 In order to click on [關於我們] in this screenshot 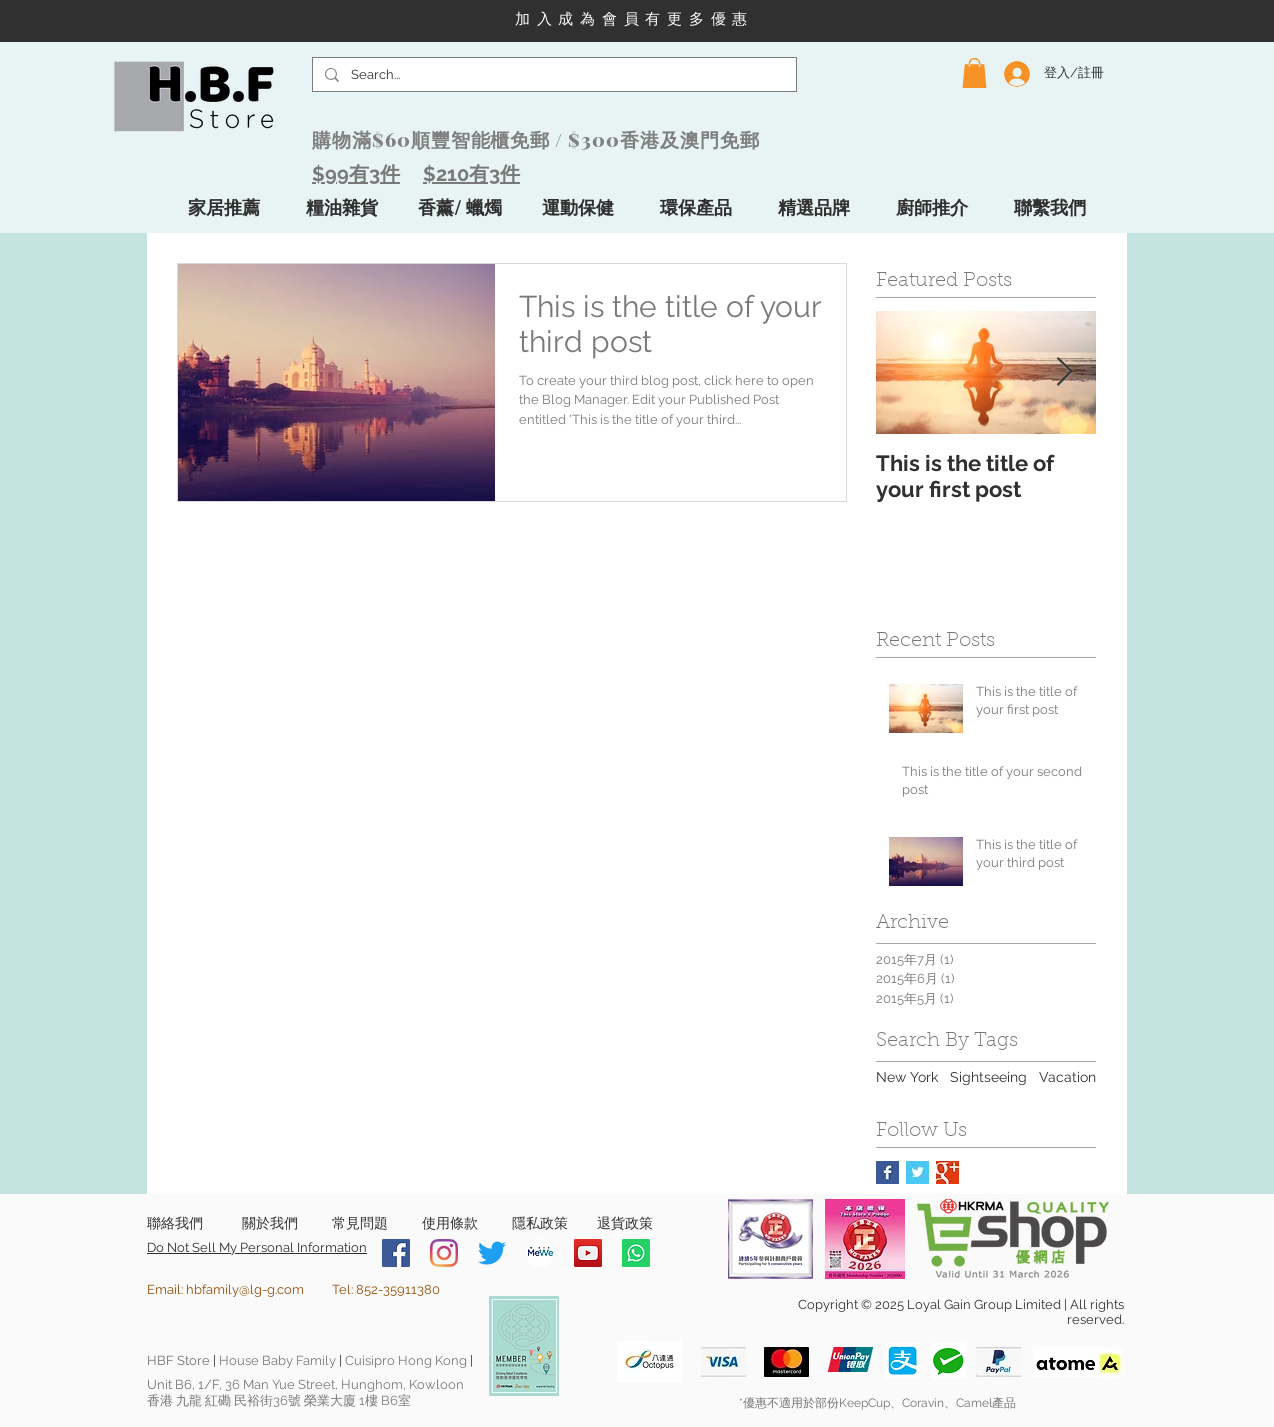, I will do `click(269, 1224)`.